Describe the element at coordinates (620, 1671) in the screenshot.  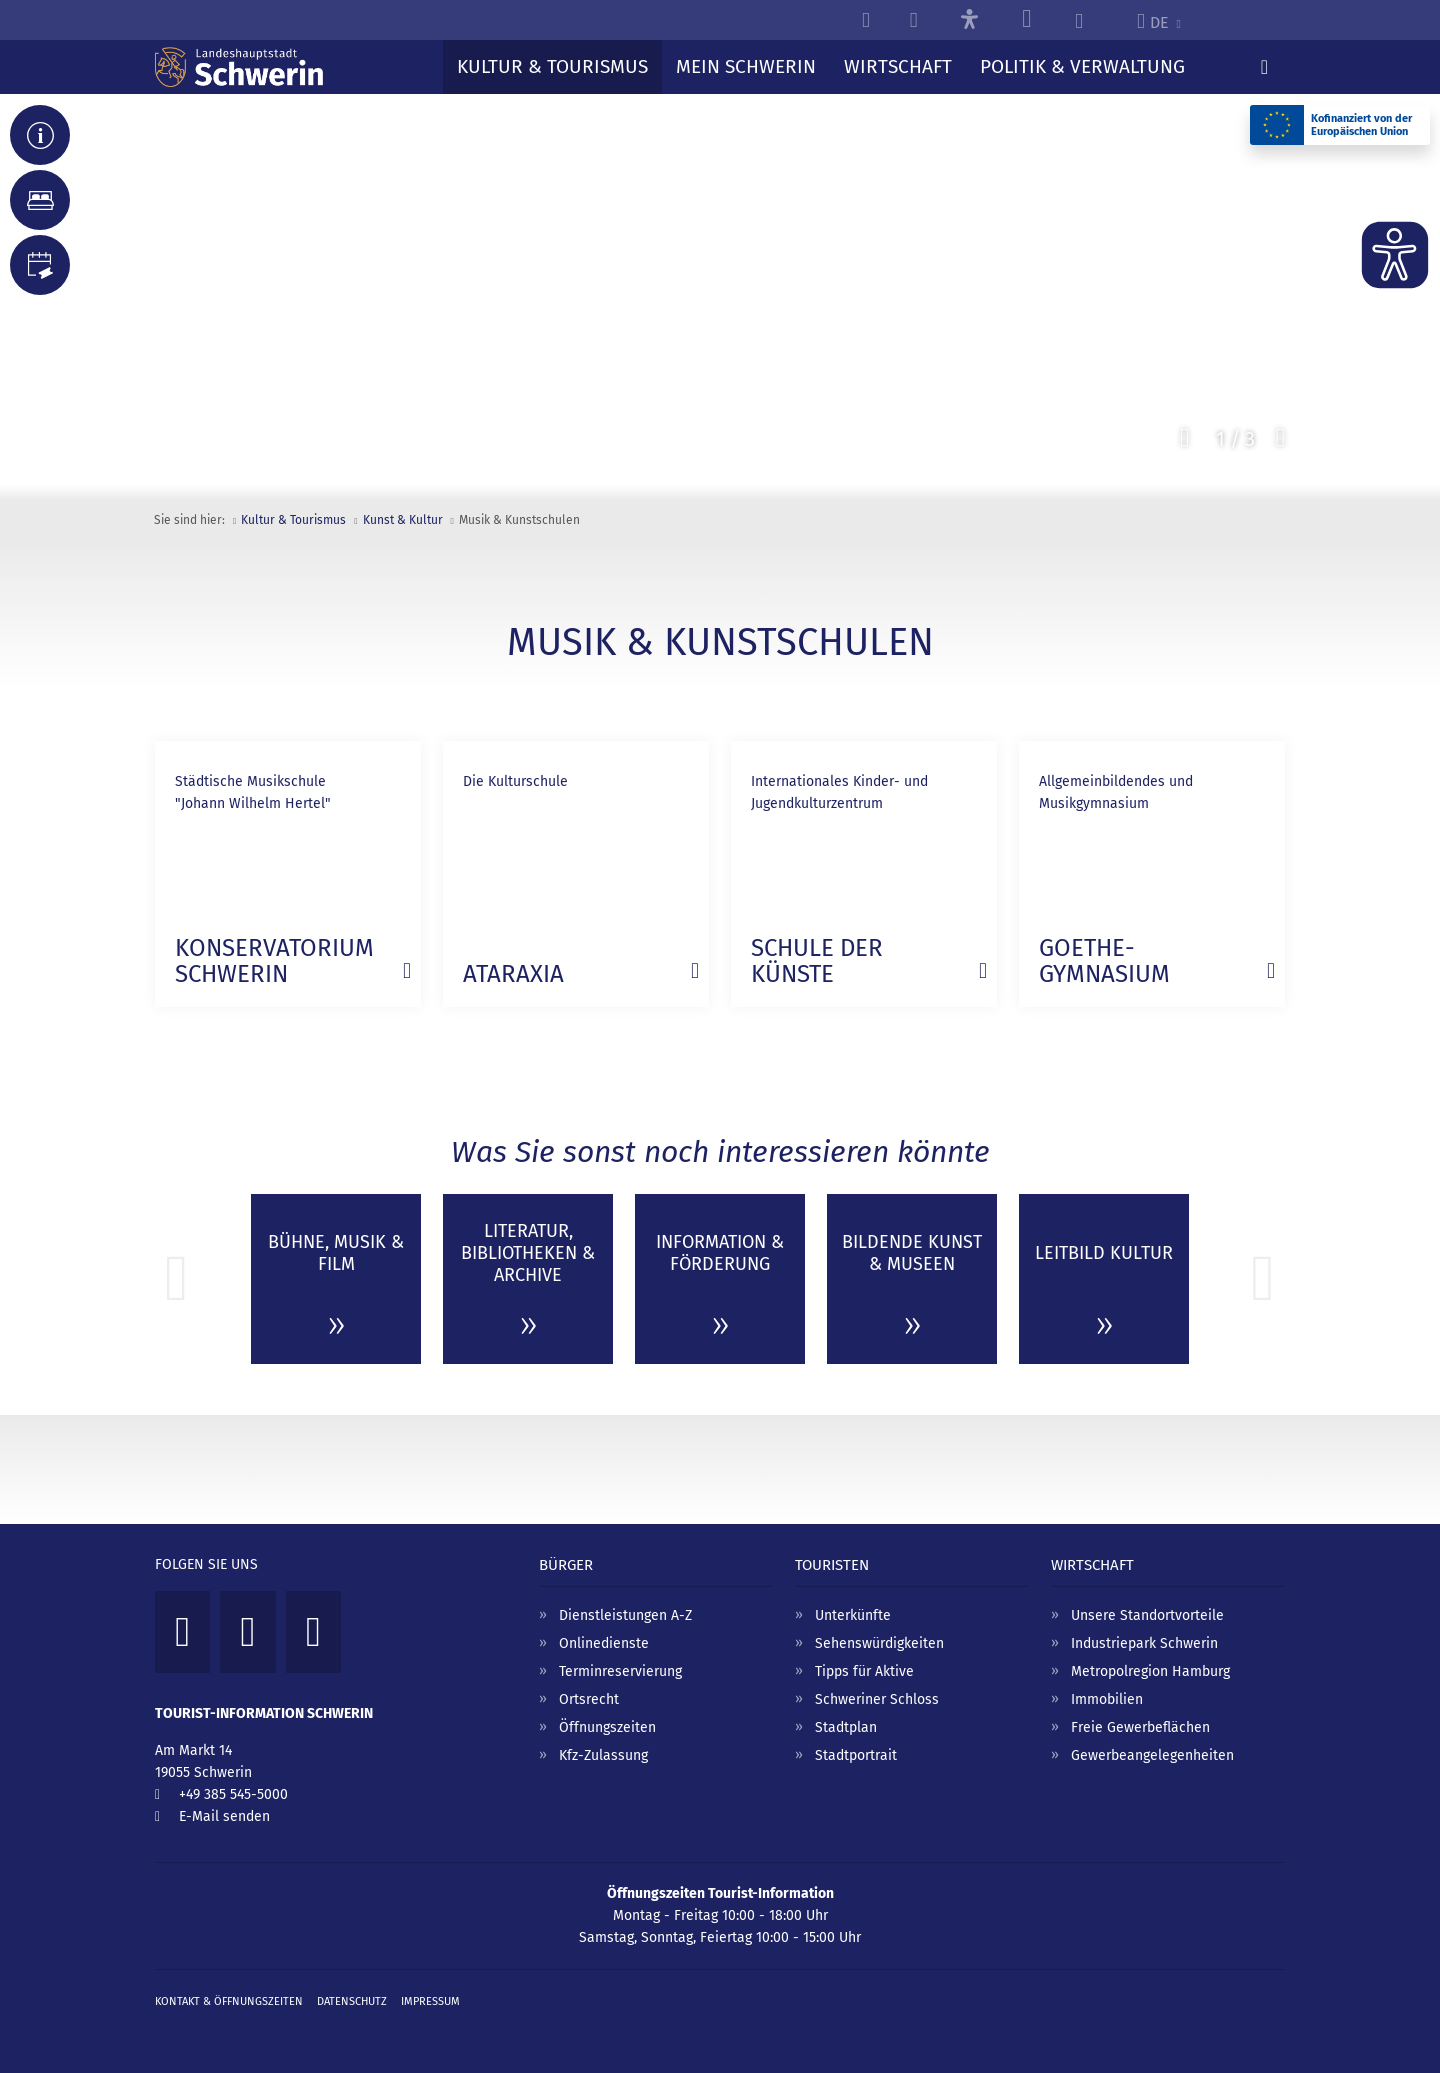
I see `Terminreservierung` at that location.